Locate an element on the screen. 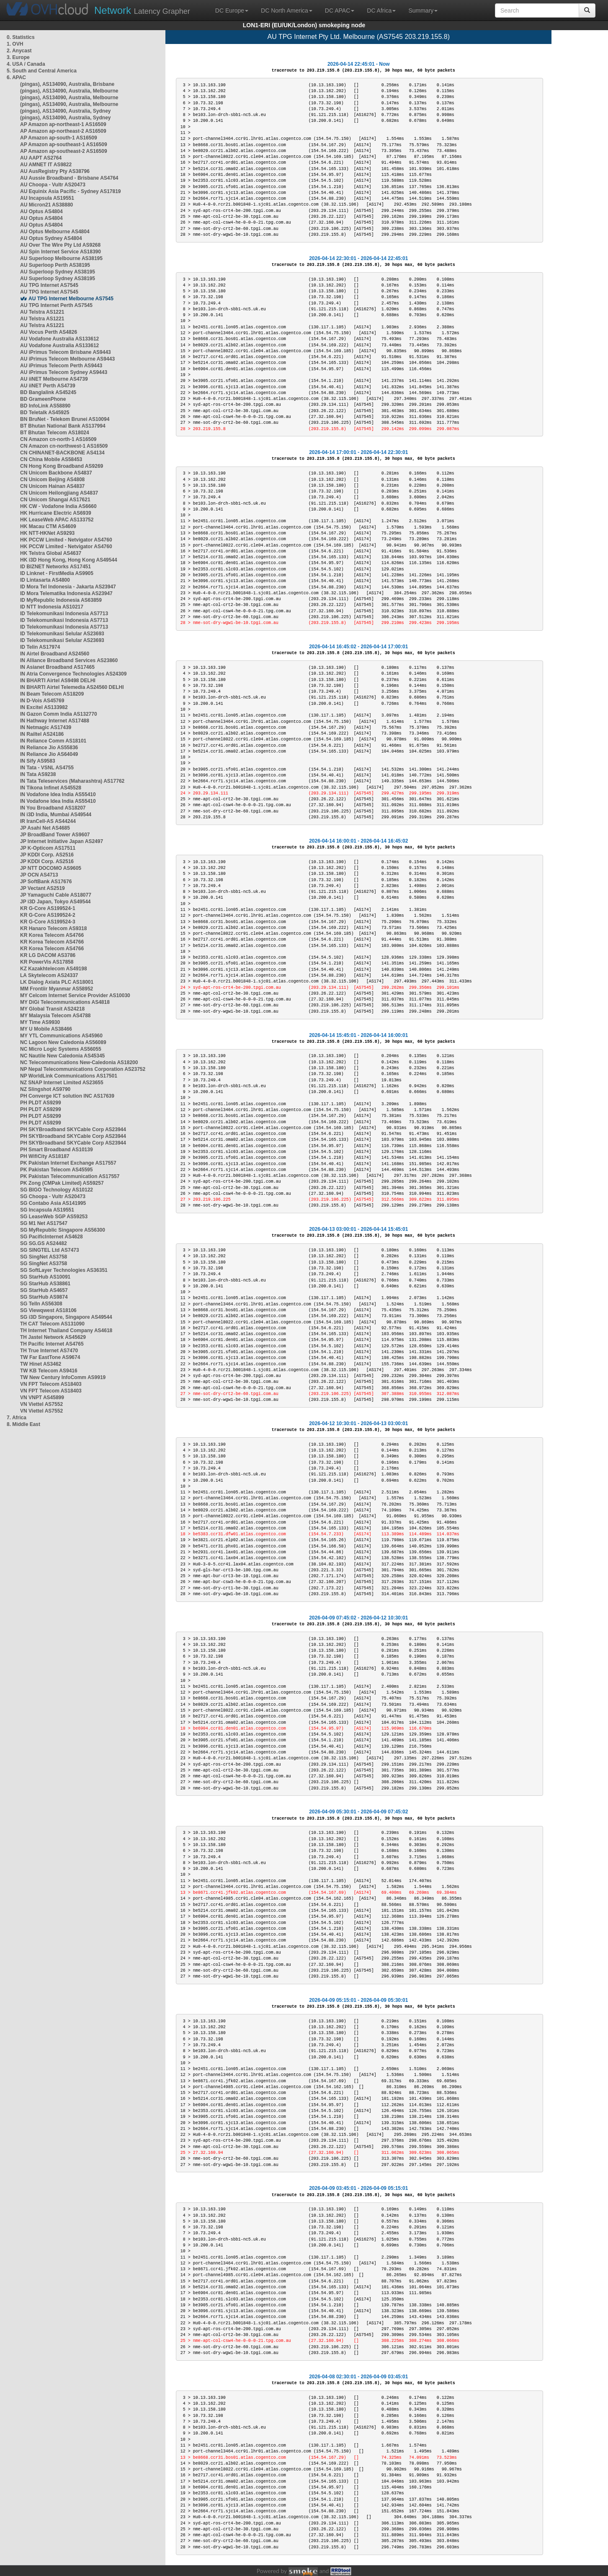  IN Sify AS9583 is located at coordinates (37, 761).